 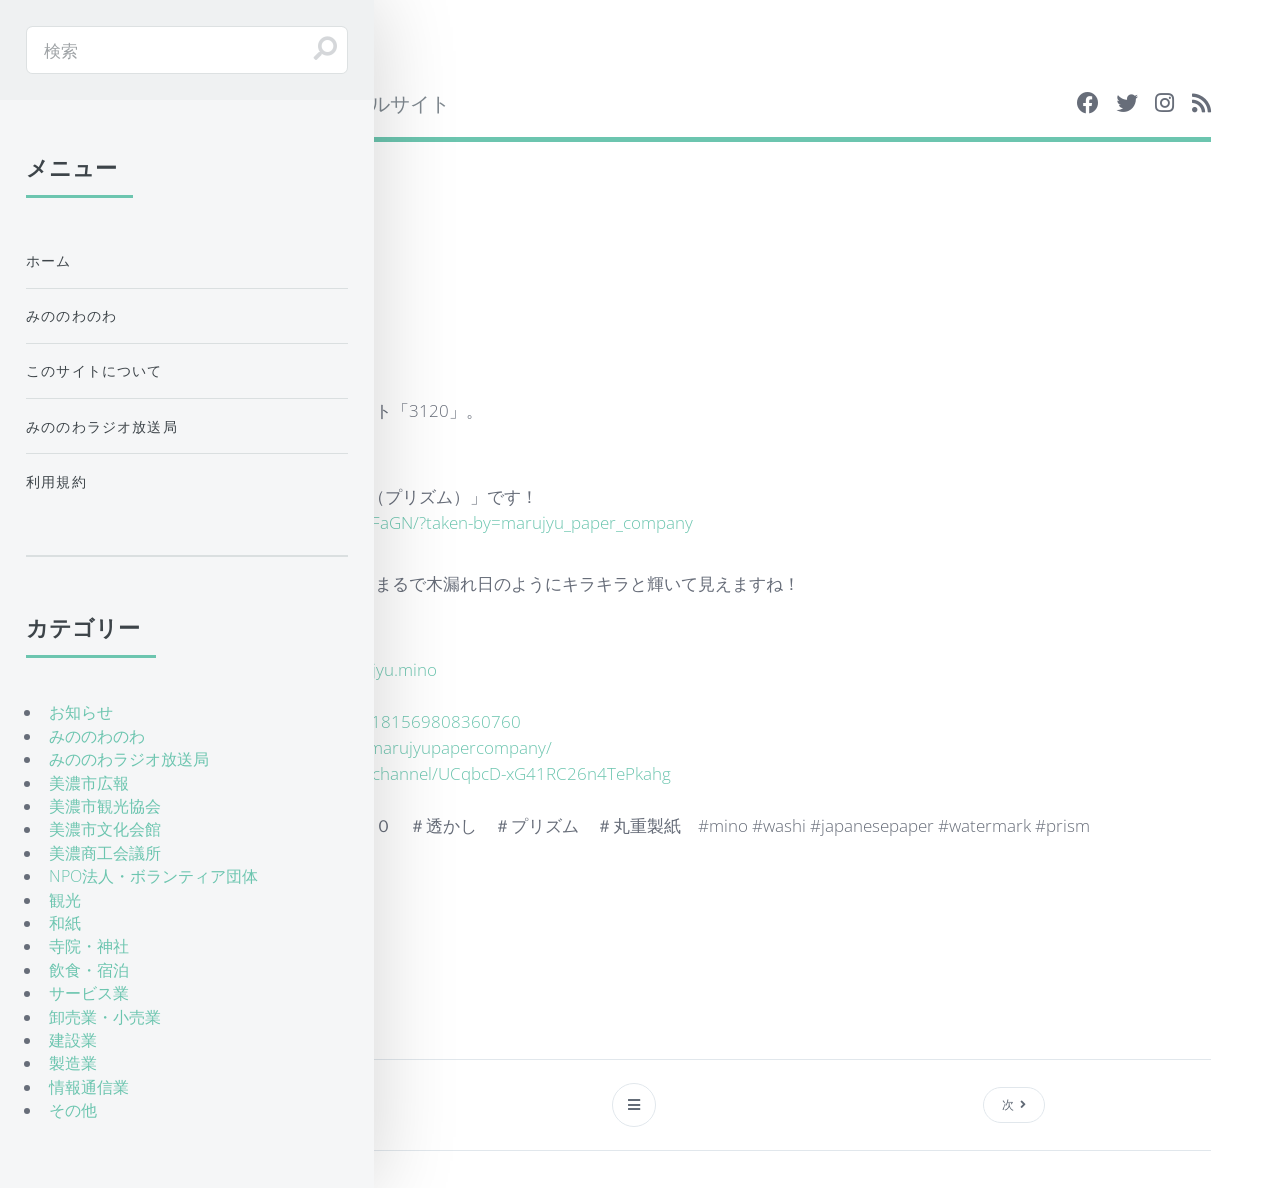 What do you see at coordinates (49, 260) in the screenshot?
I see `ホーム` at bounding box center [49, 260].